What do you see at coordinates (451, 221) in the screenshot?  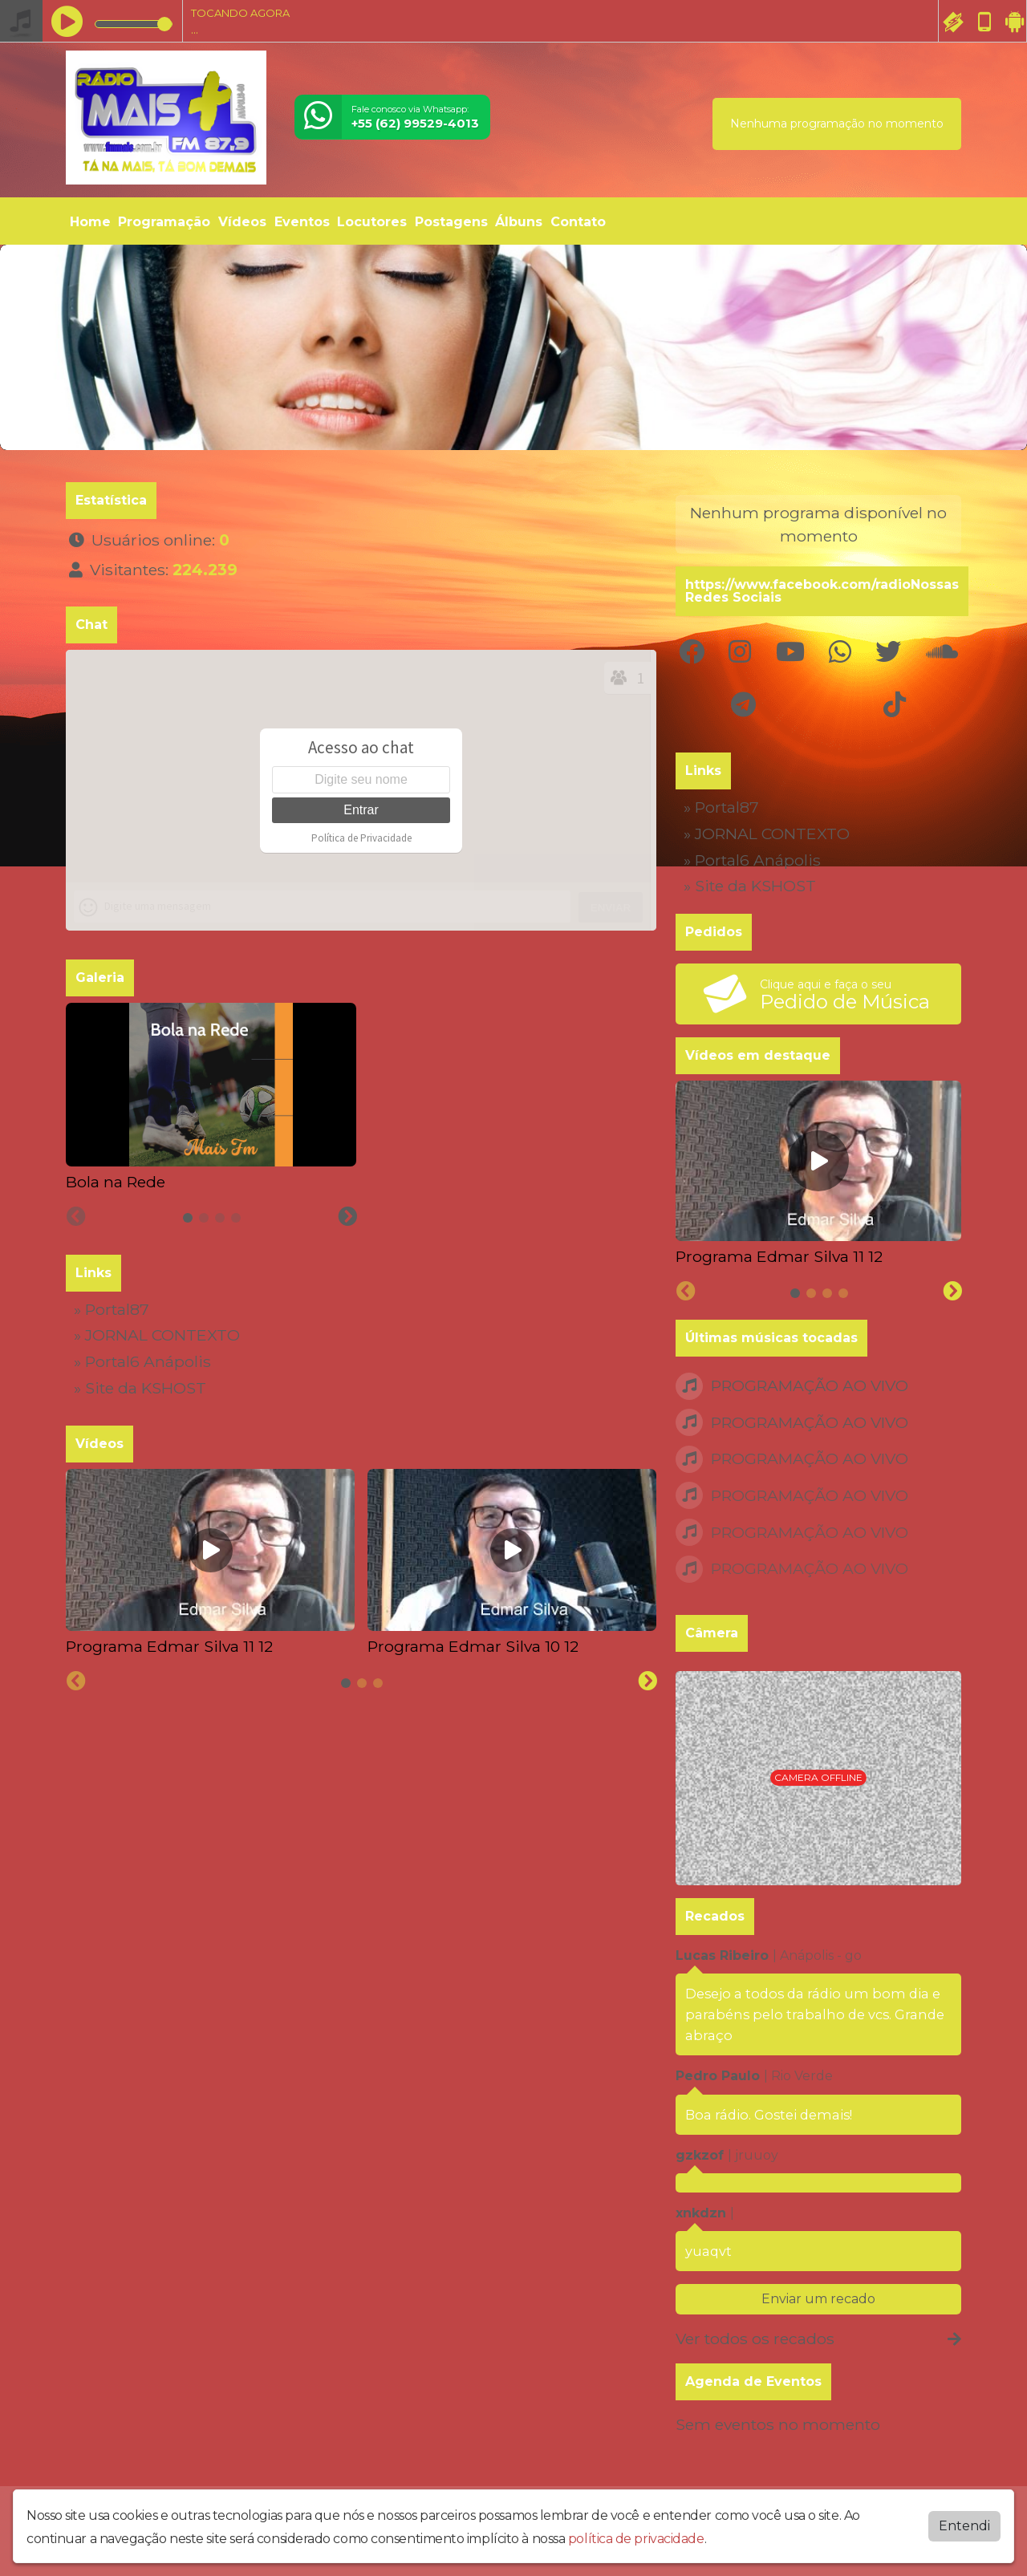 I see `Postagens` at bounding box center [451, 221].